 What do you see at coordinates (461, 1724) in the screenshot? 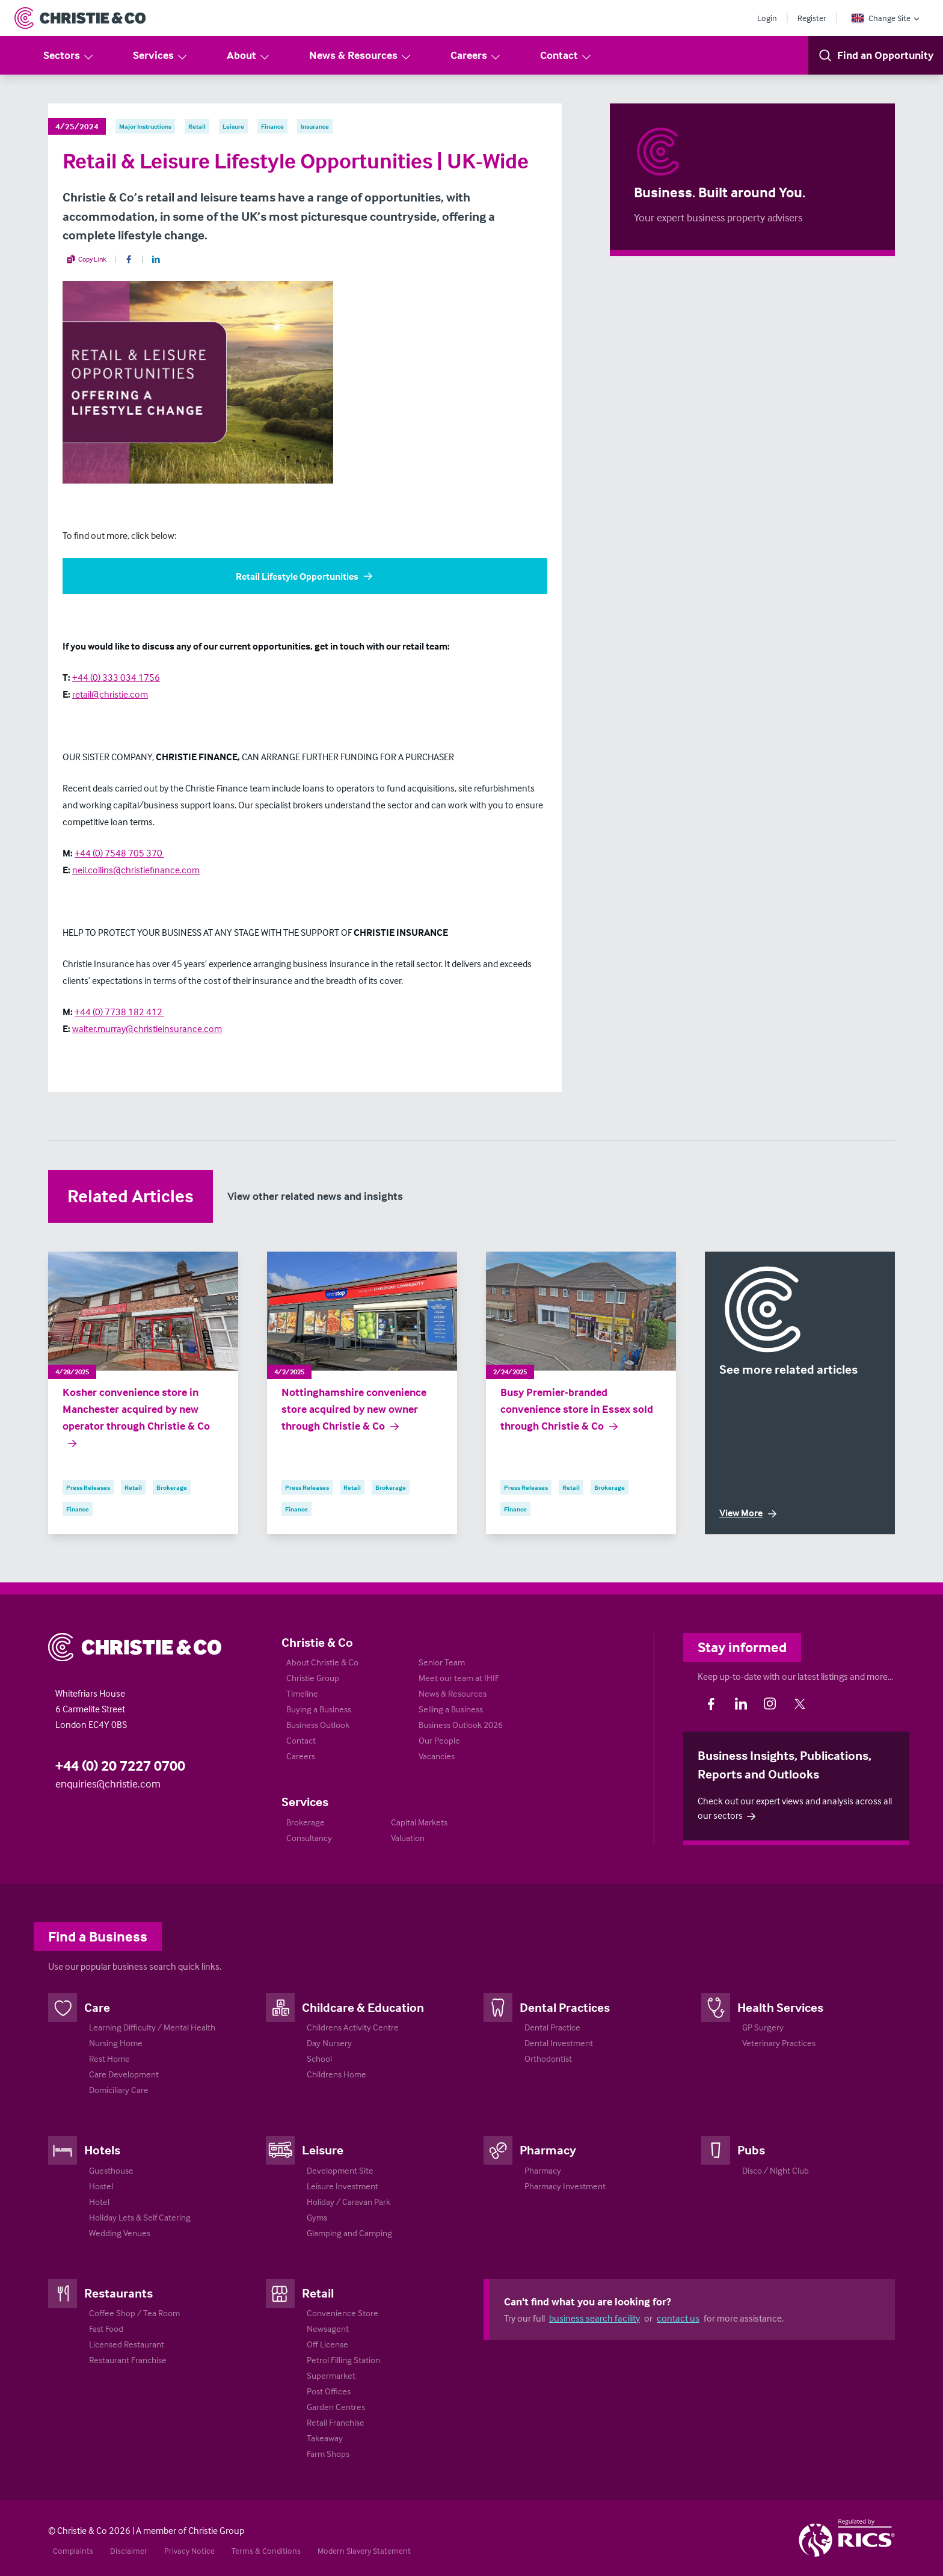
I see `Business Outlook 2026` at bounding box center [461, 1724].